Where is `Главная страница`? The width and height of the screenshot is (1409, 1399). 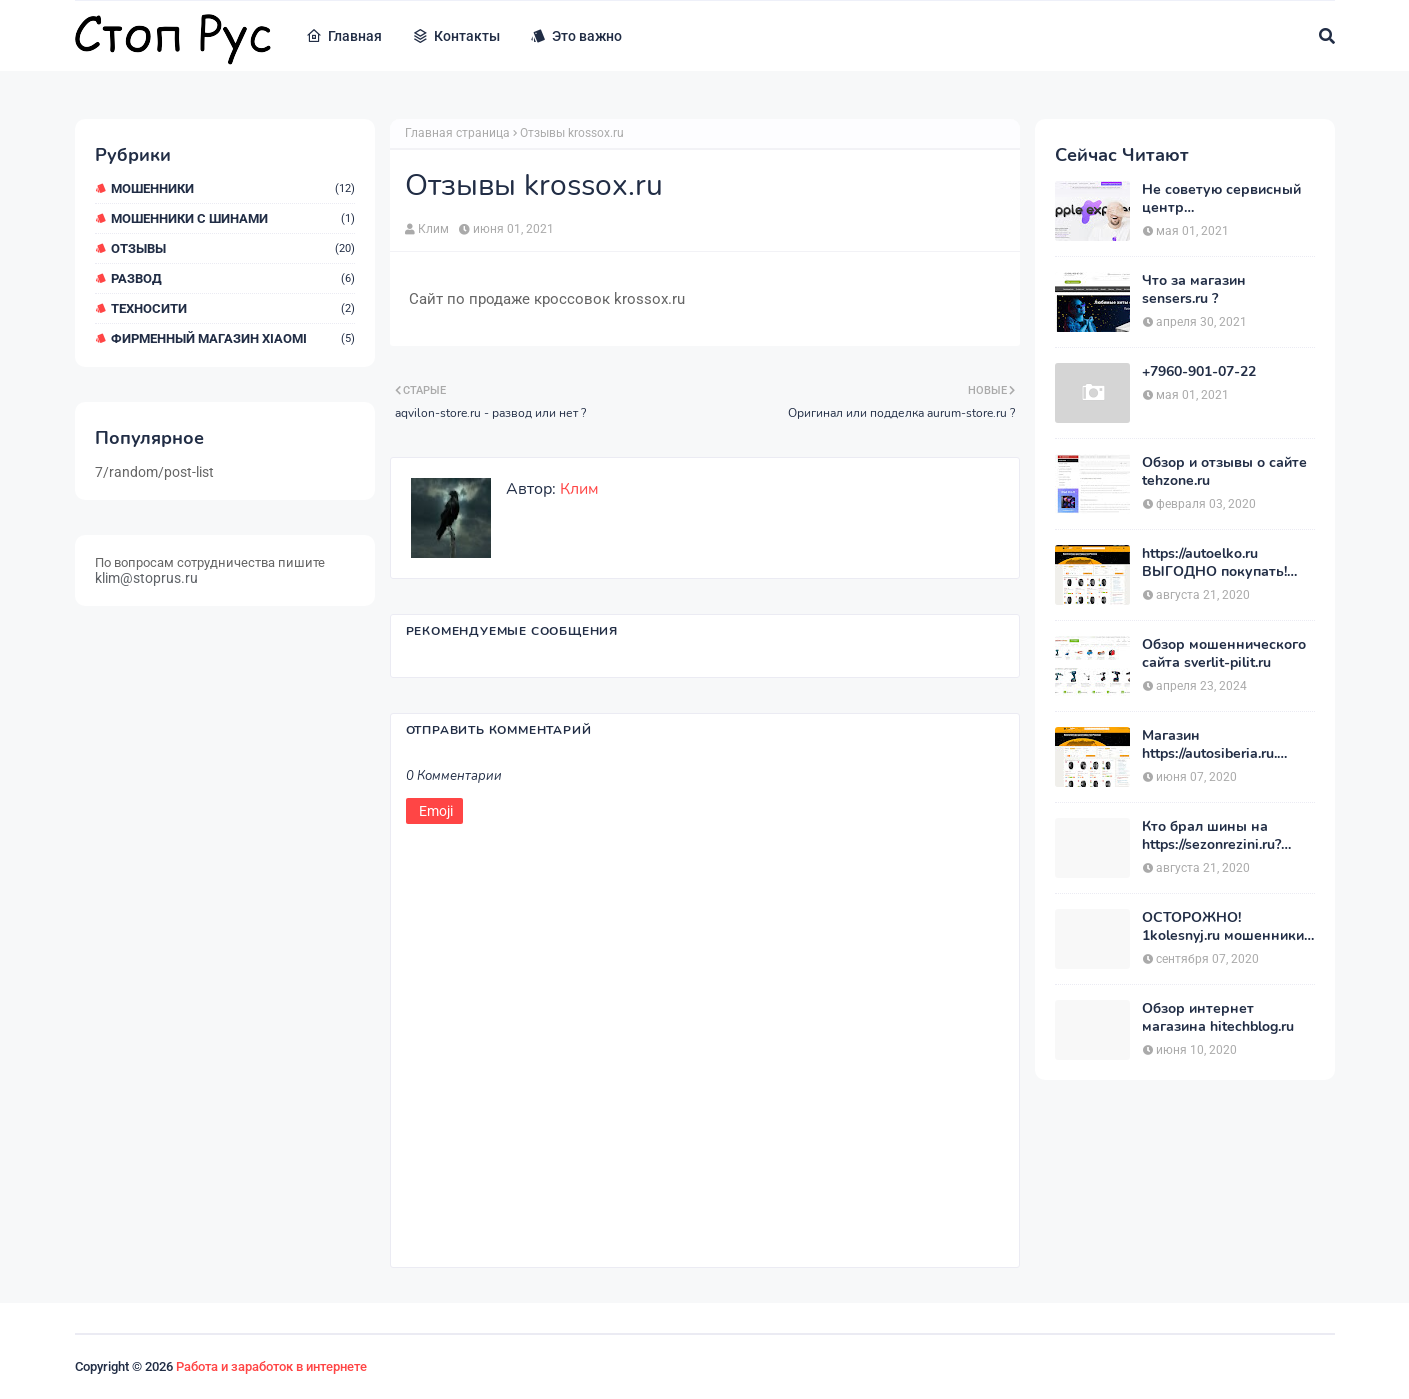 Главная страница is located at coordinates (457, 133).